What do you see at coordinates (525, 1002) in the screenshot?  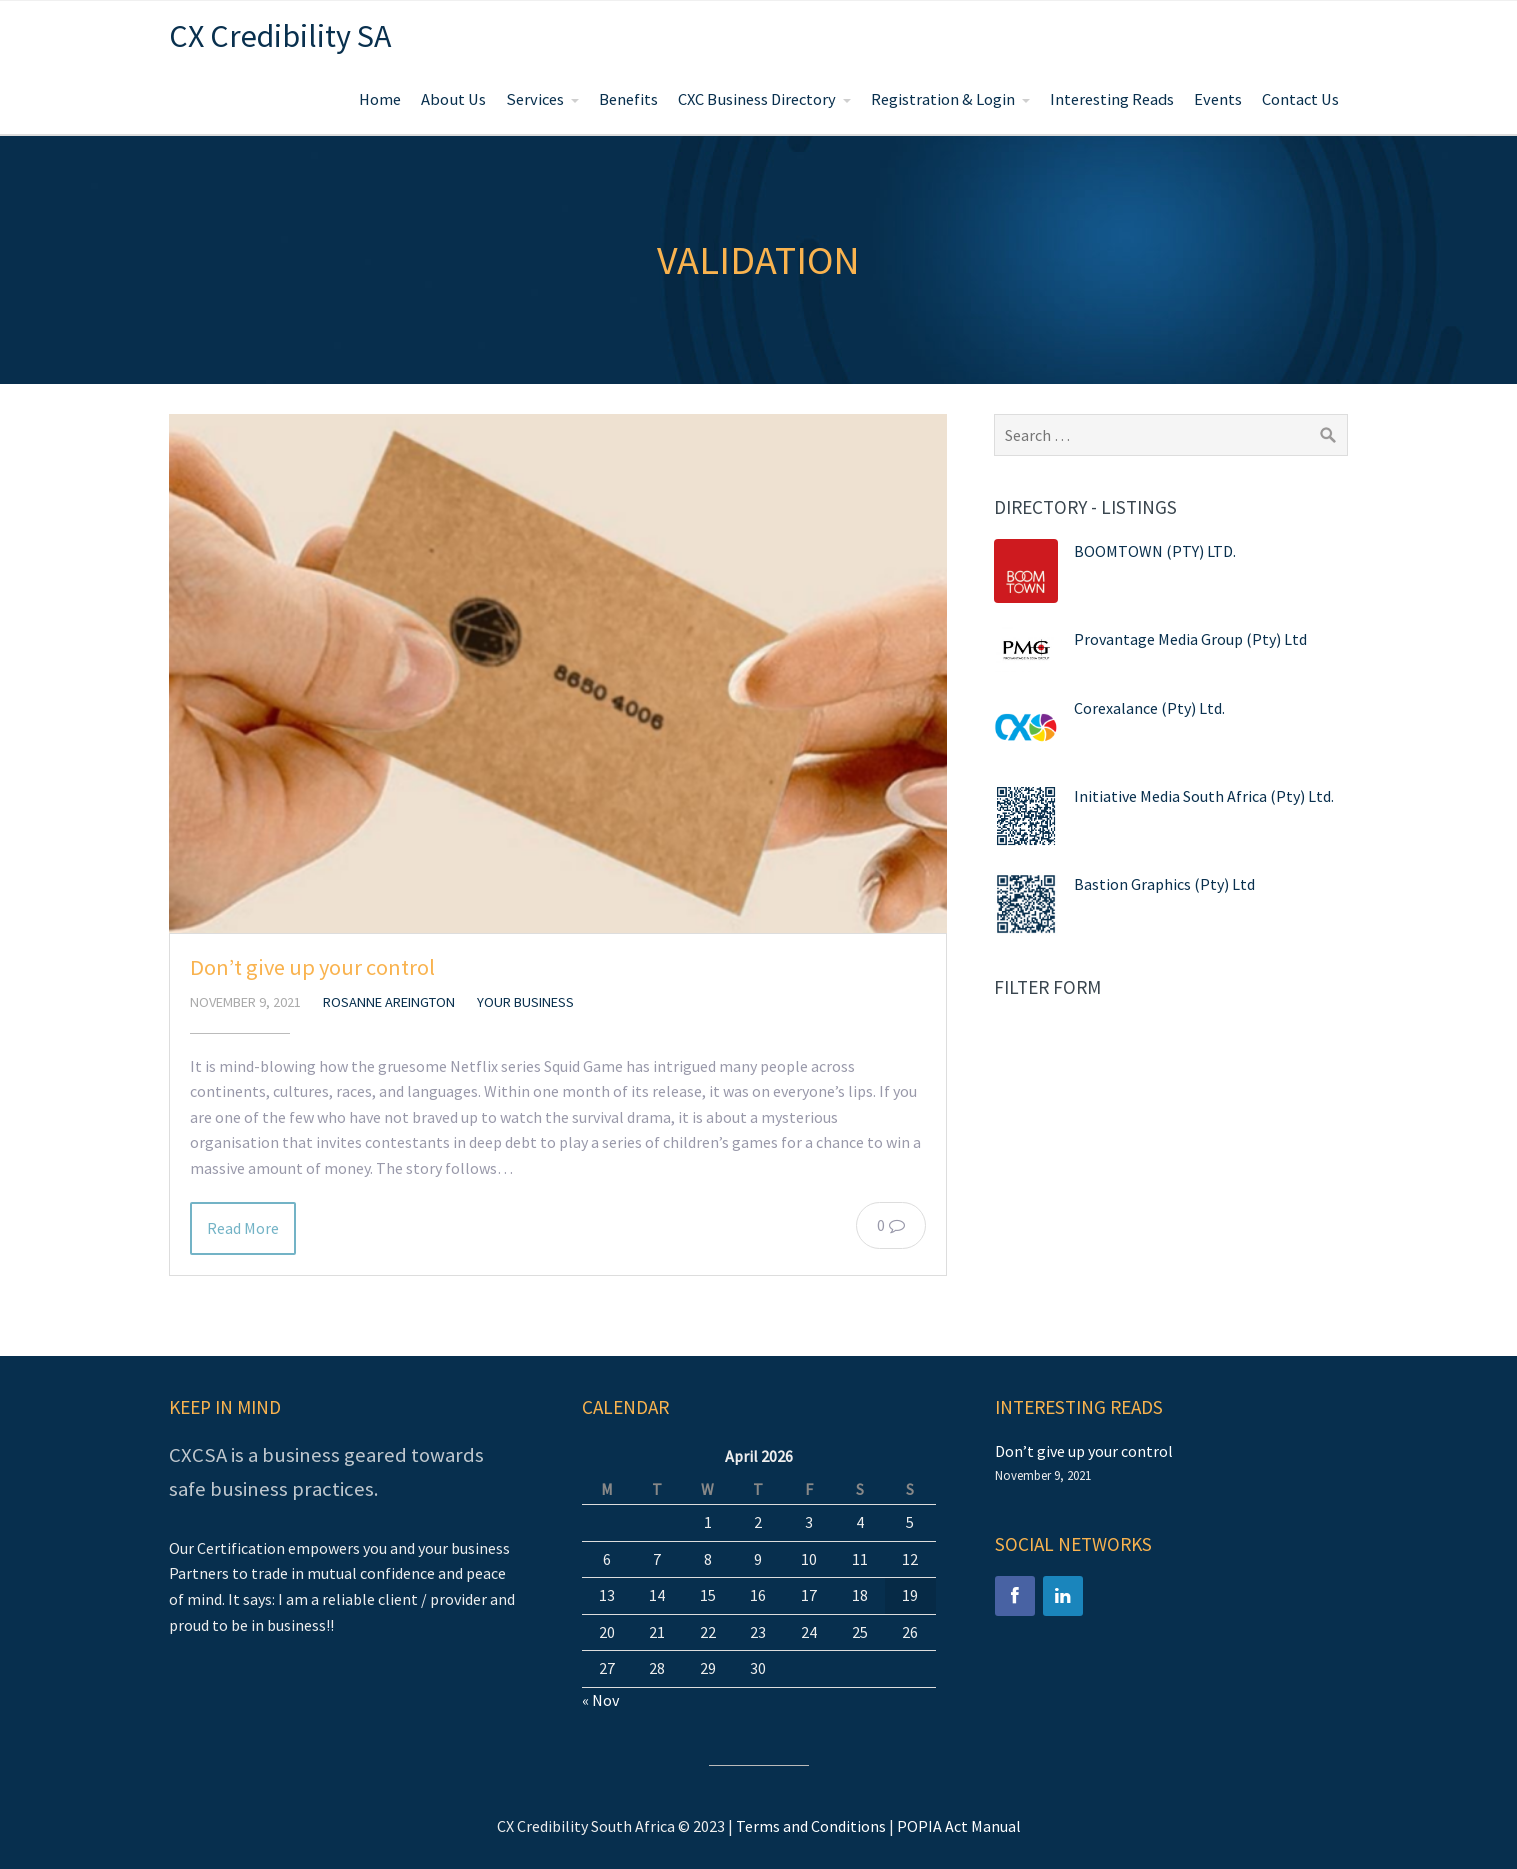 I see `Your Business` at bounding box center [525, 1002].